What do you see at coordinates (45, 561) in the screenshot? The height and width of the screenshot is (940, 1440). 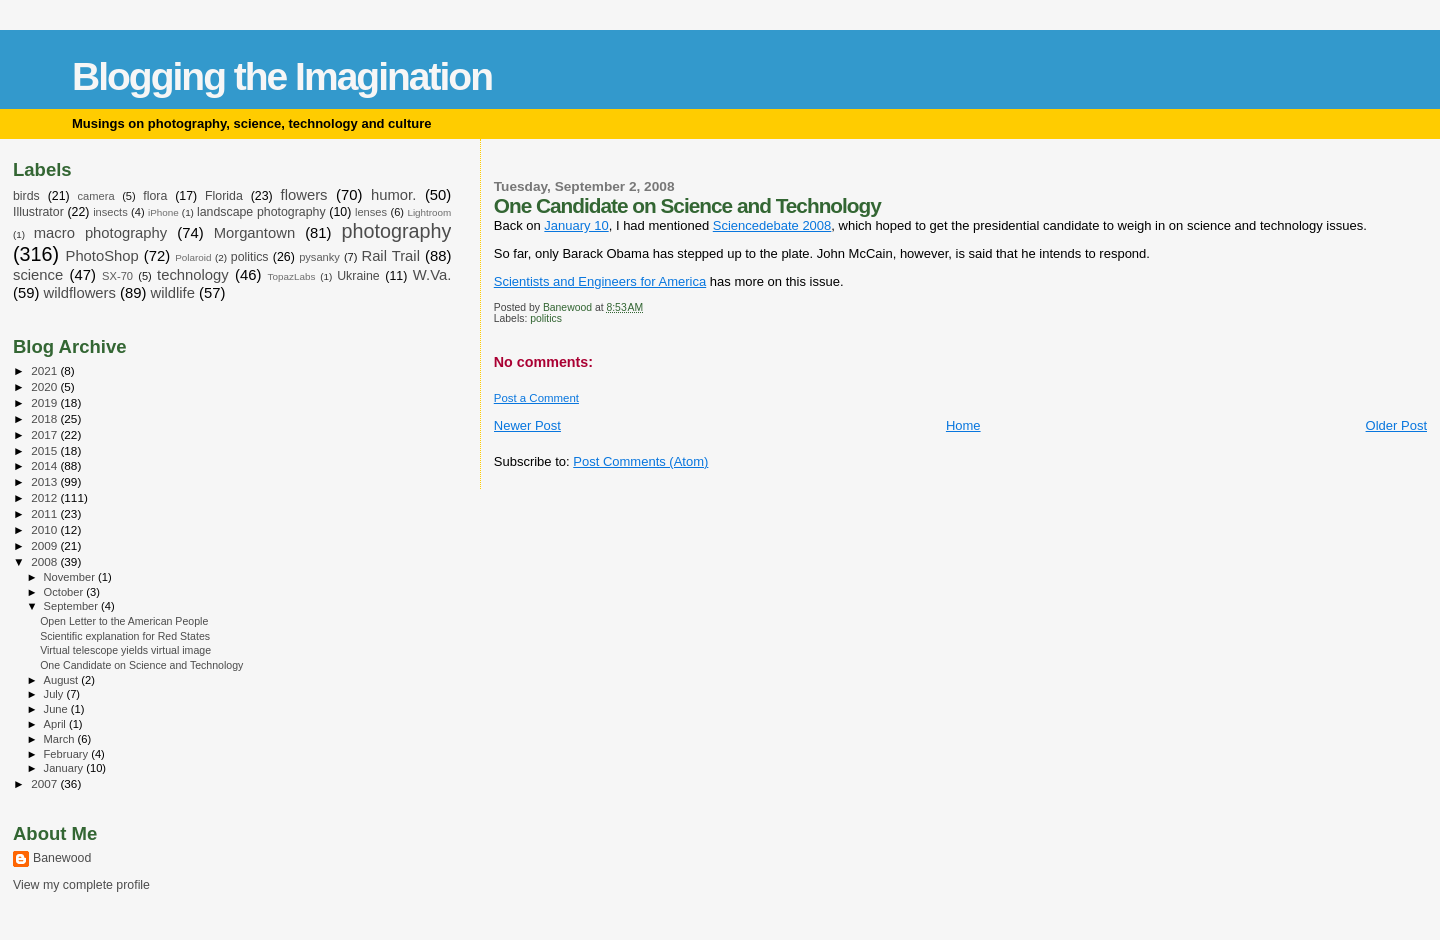 I see `2008` at bounding box center [45, 561].